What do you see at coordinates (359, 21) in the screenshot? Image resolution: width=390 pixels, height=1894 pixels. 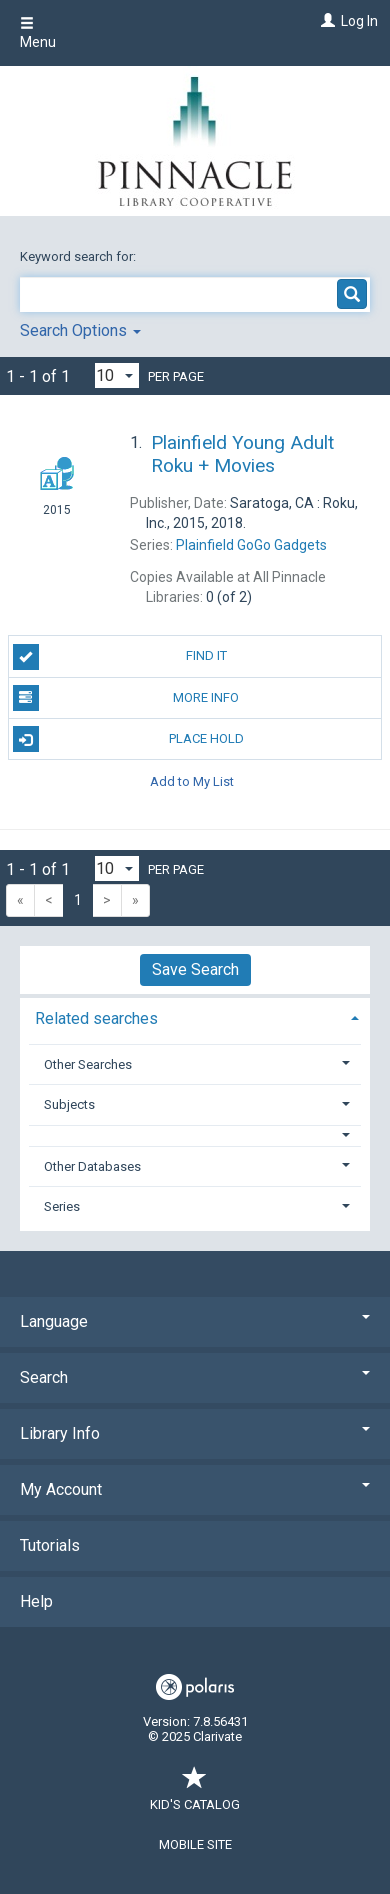 I see `Log In` at bounding box center [359, 21].